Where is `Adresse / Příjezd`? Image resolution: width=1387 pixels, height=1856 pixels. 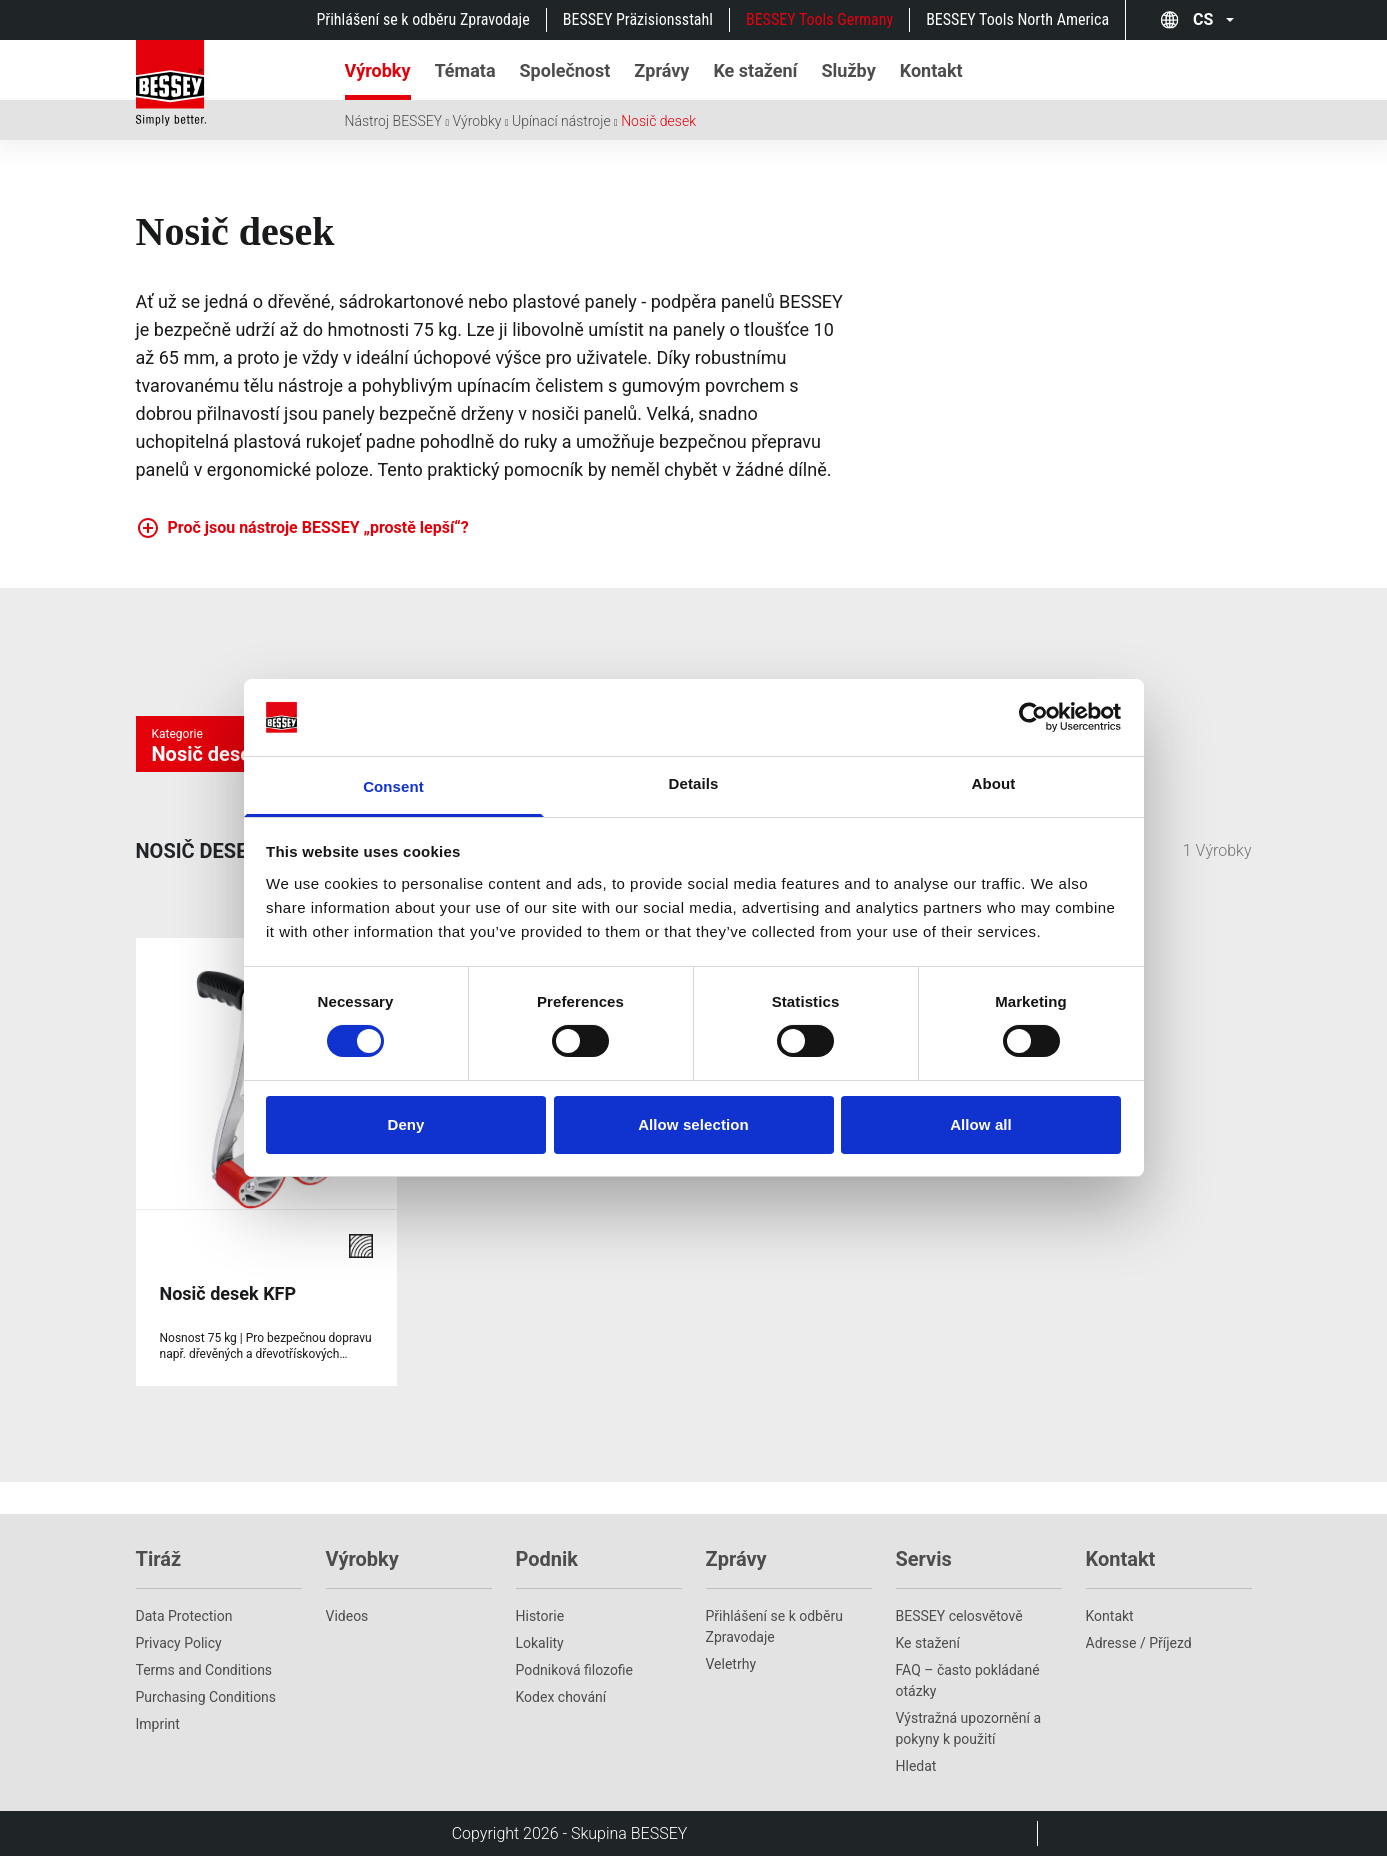
Adresse / Příjezd is located at coordinates (1139, 1643).